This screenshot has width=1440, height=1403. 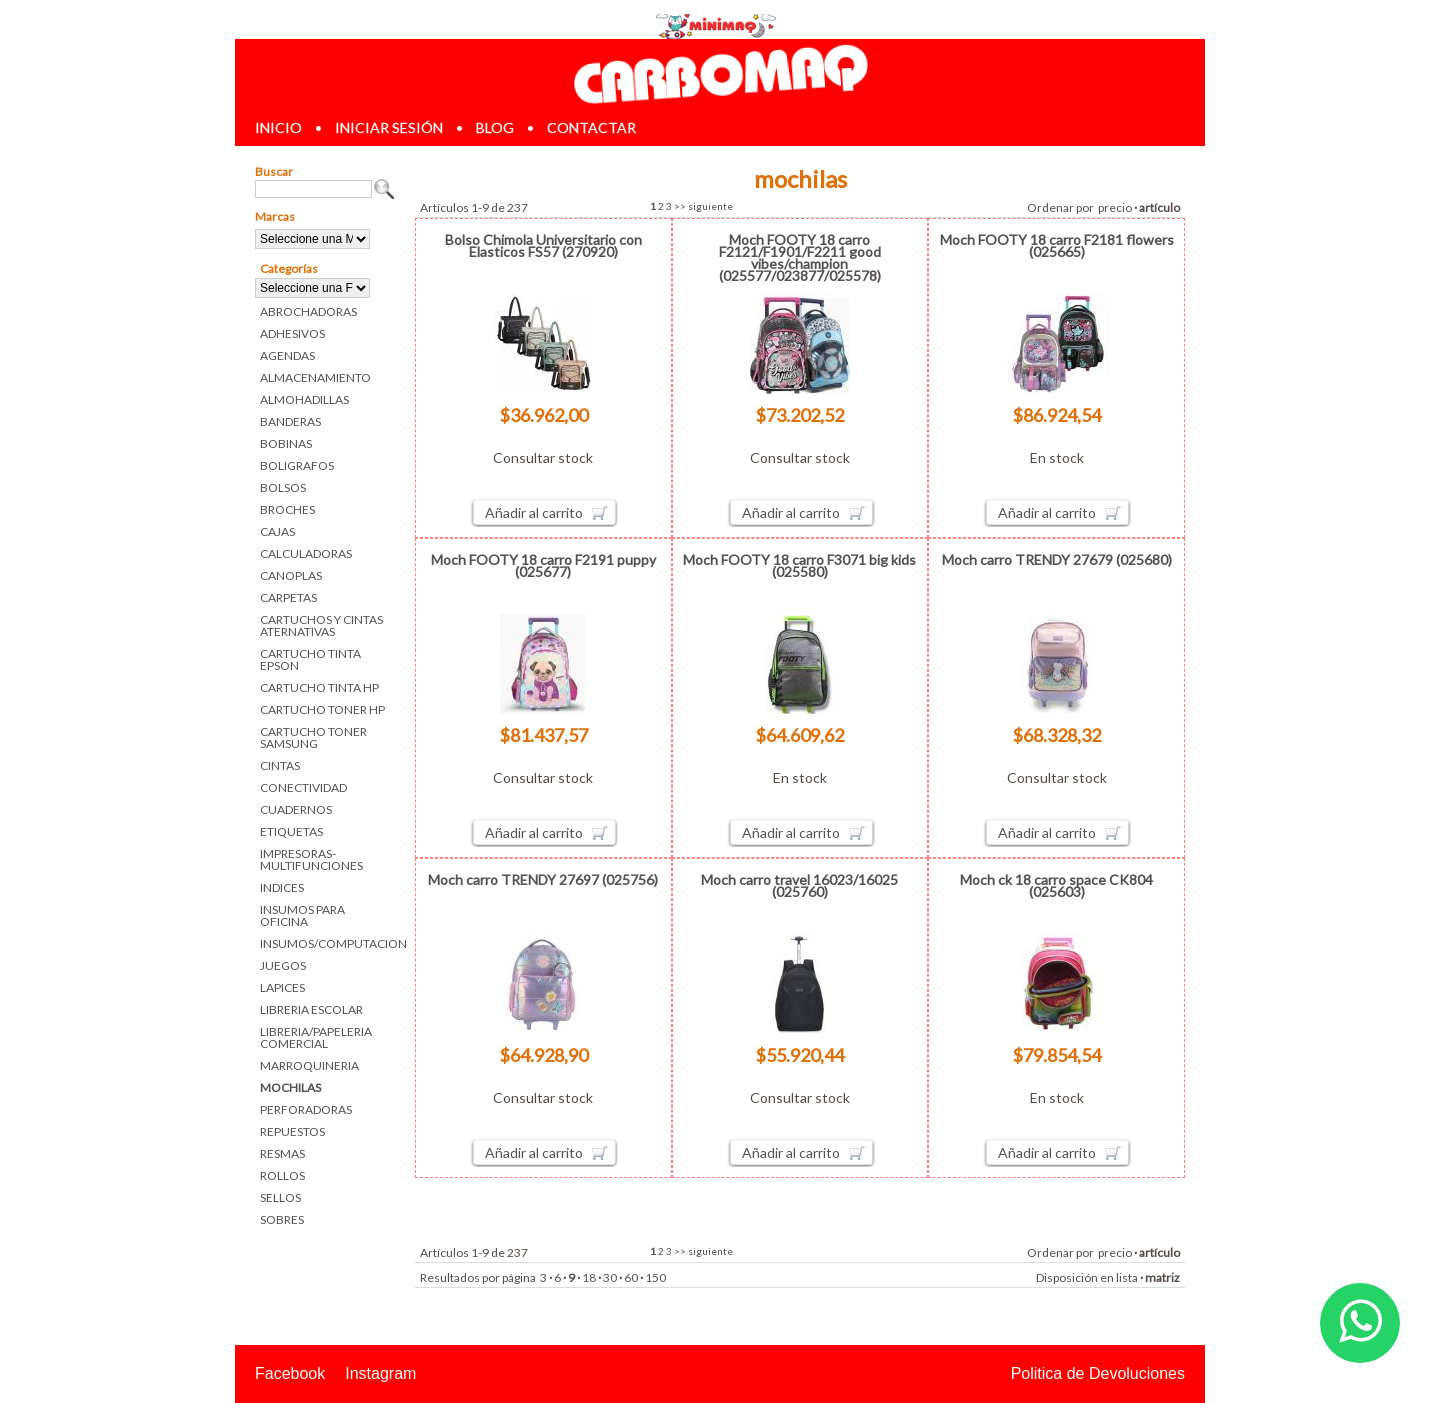 I want to click on ETIQUETAS, so click(x=291, y=831).